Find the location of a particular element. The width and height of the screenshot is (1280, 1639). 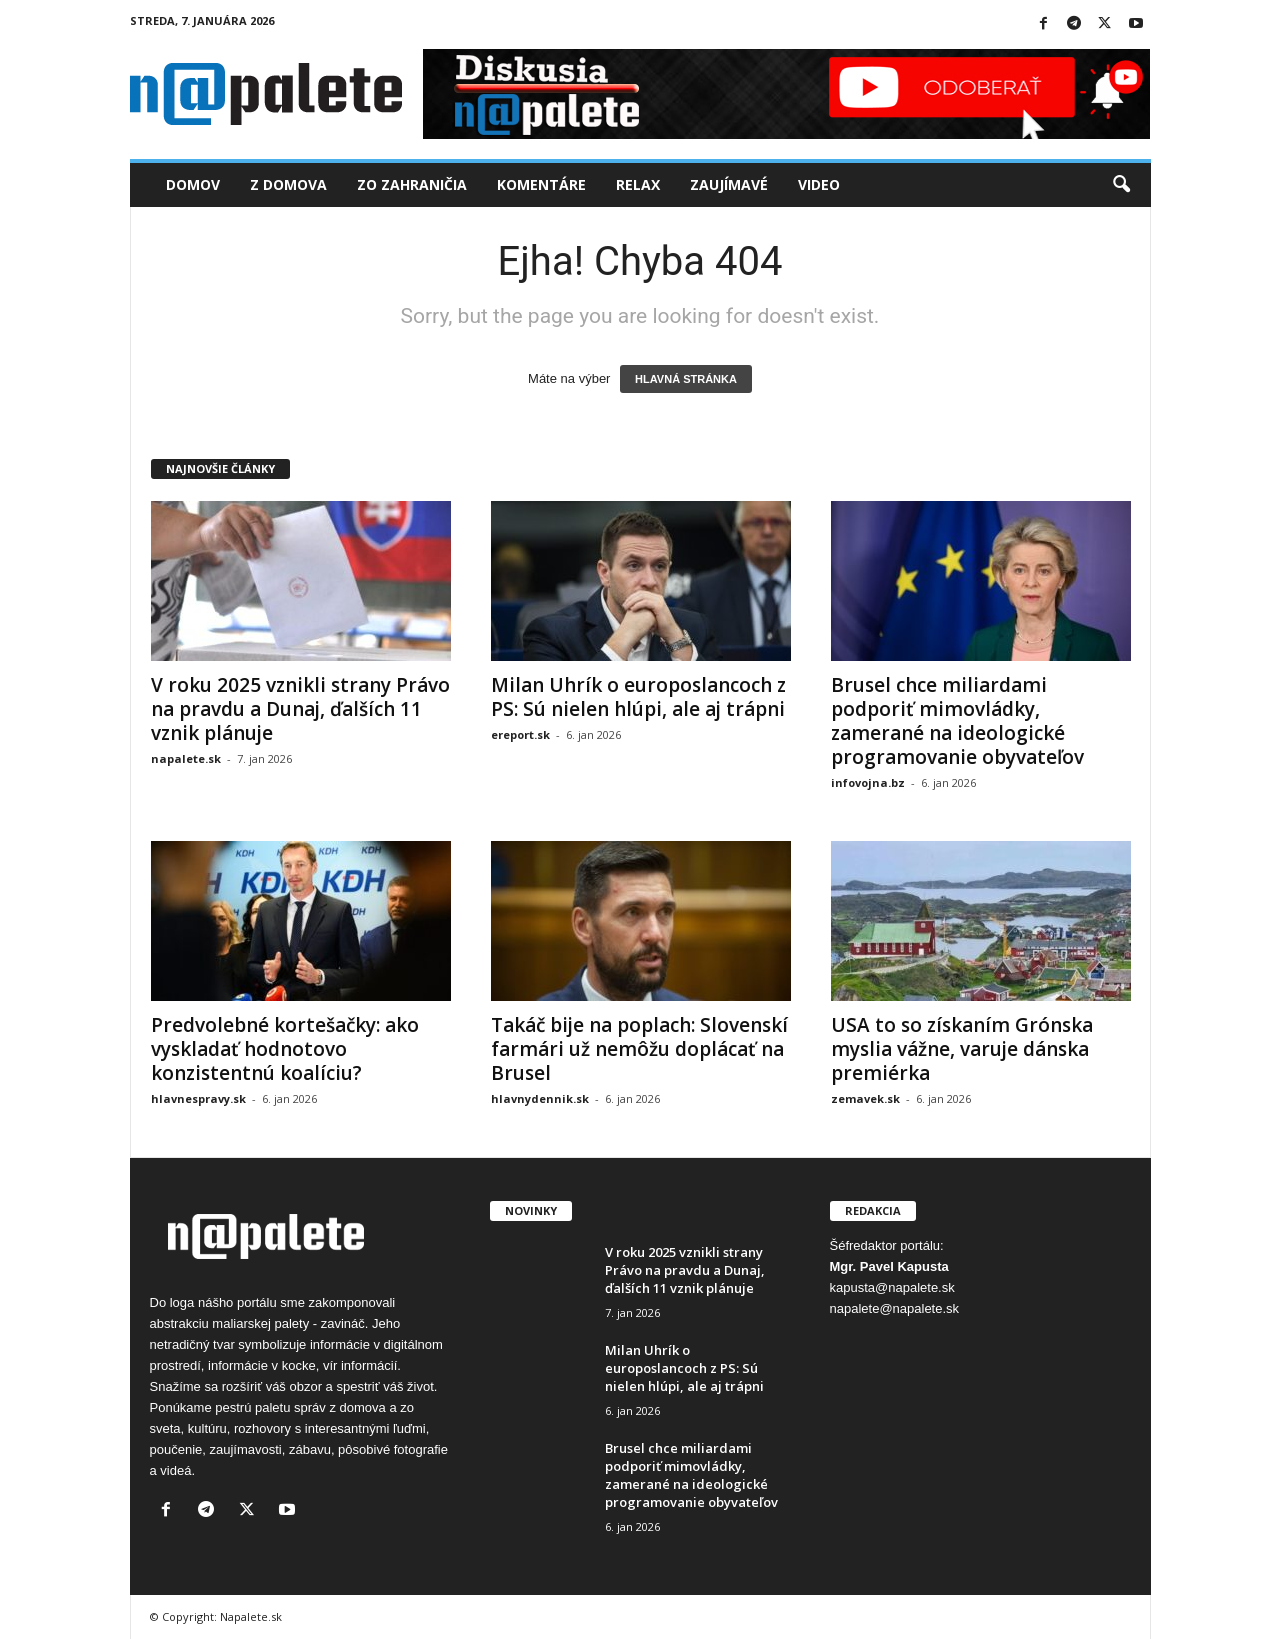

hlavnespravy.sk is located at coordinates (198, 1098).